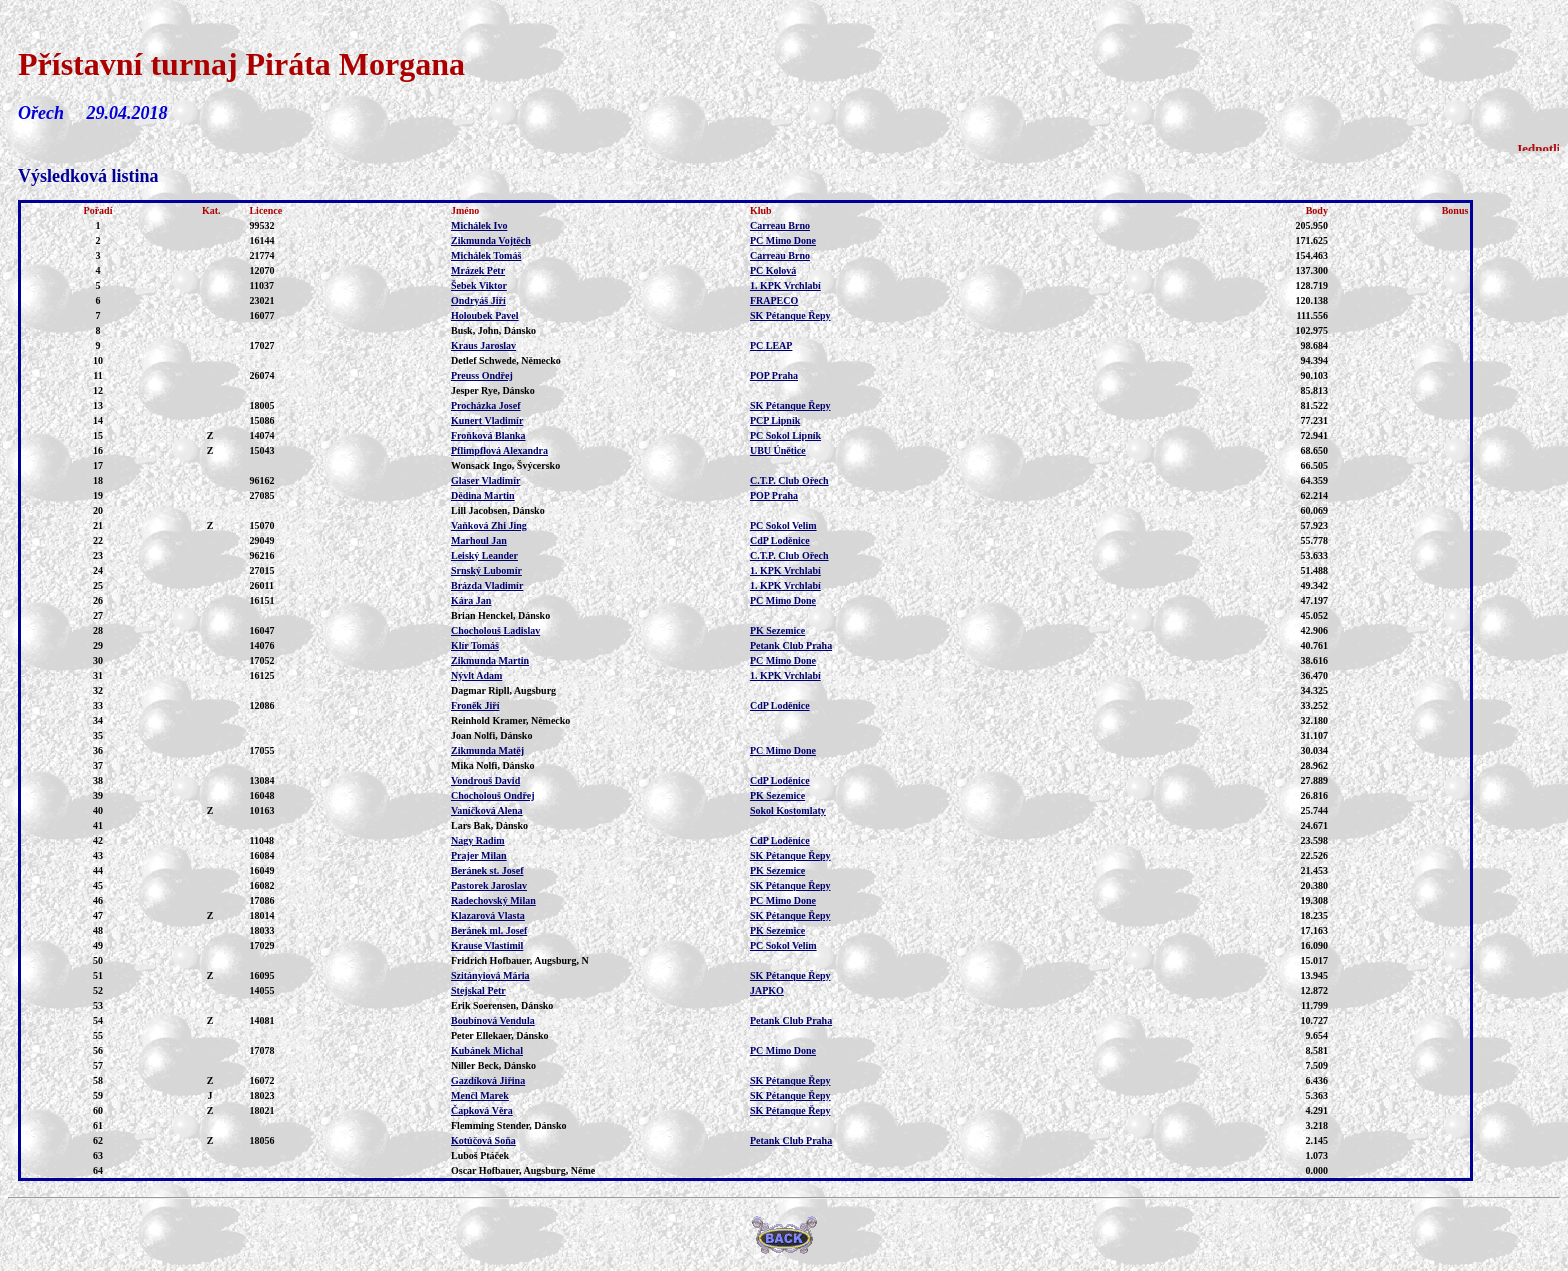 This screenshot has width=1568, height=1271. I want to click on Chocholouš Ladislav, so click(495, 630).